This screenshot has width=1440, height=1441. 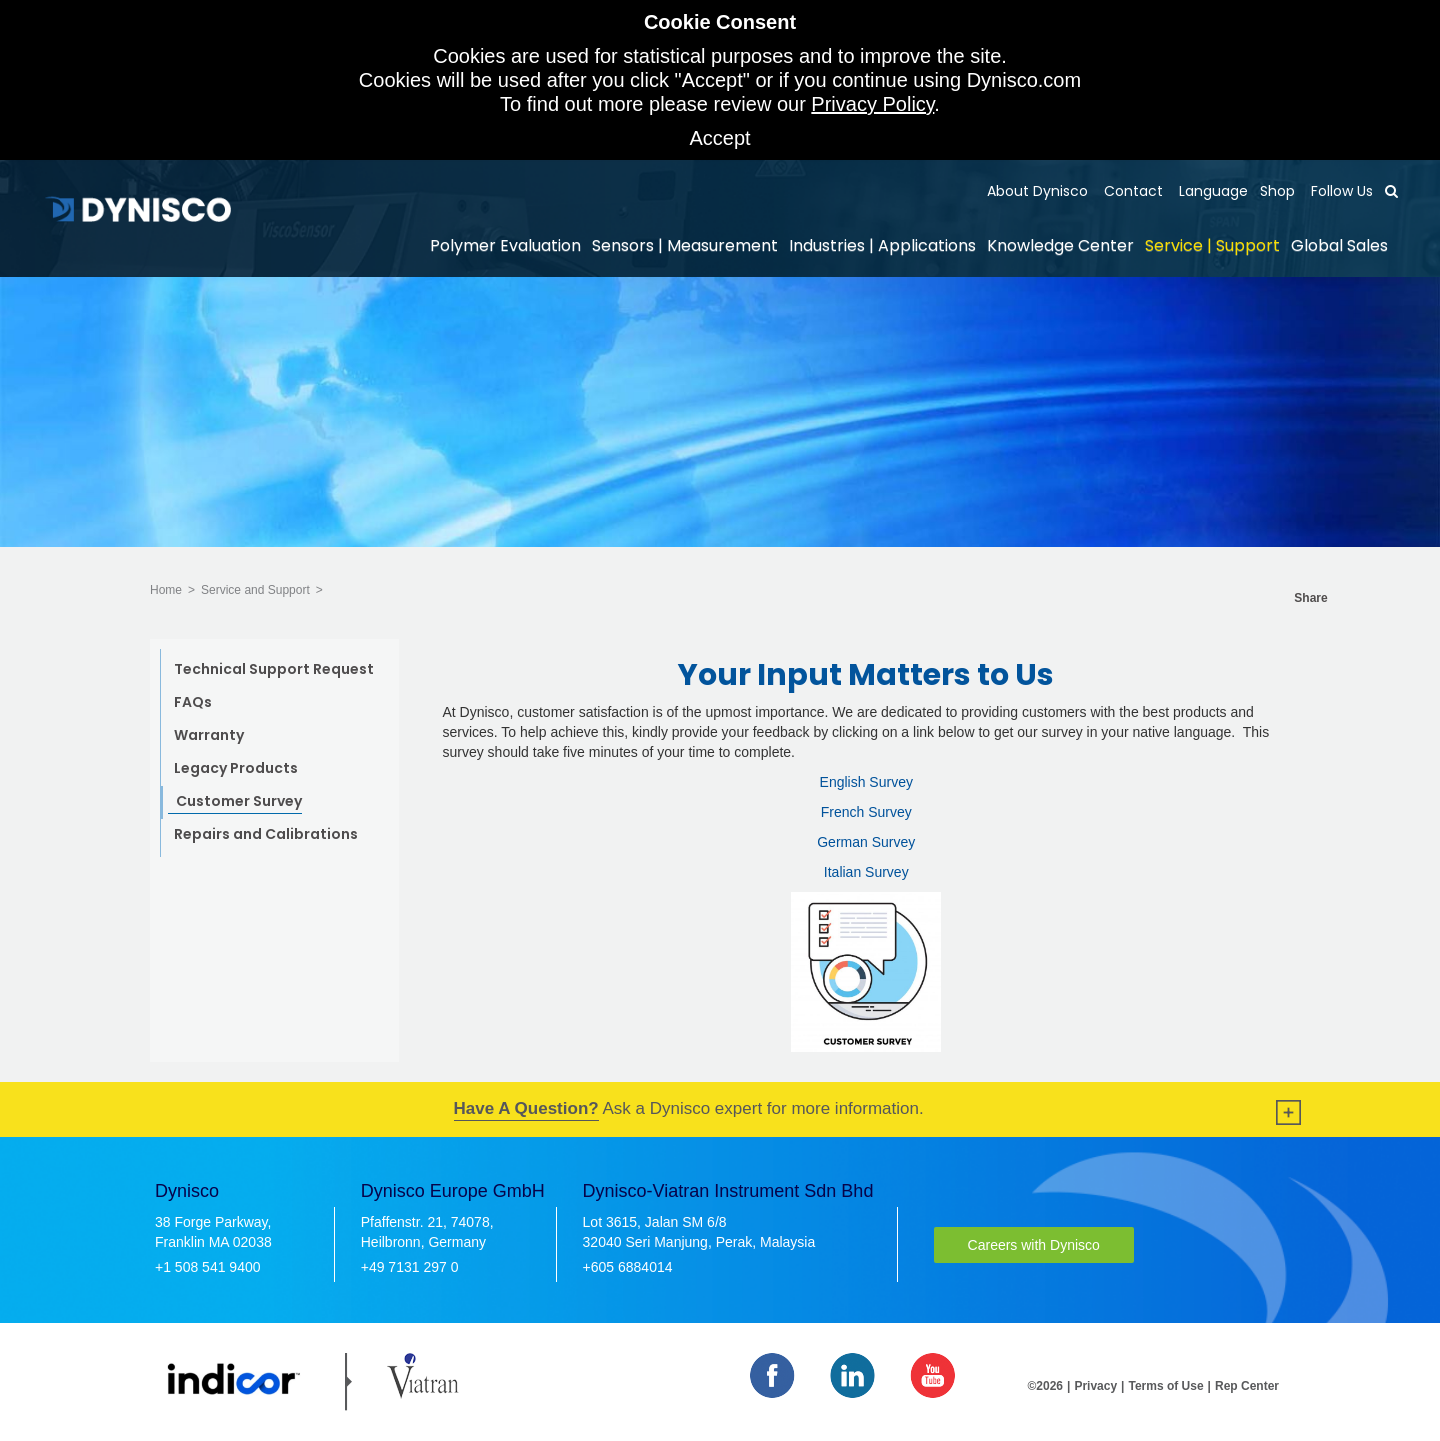 I want to click on Industries | Applications, so click(x=882, y=245).